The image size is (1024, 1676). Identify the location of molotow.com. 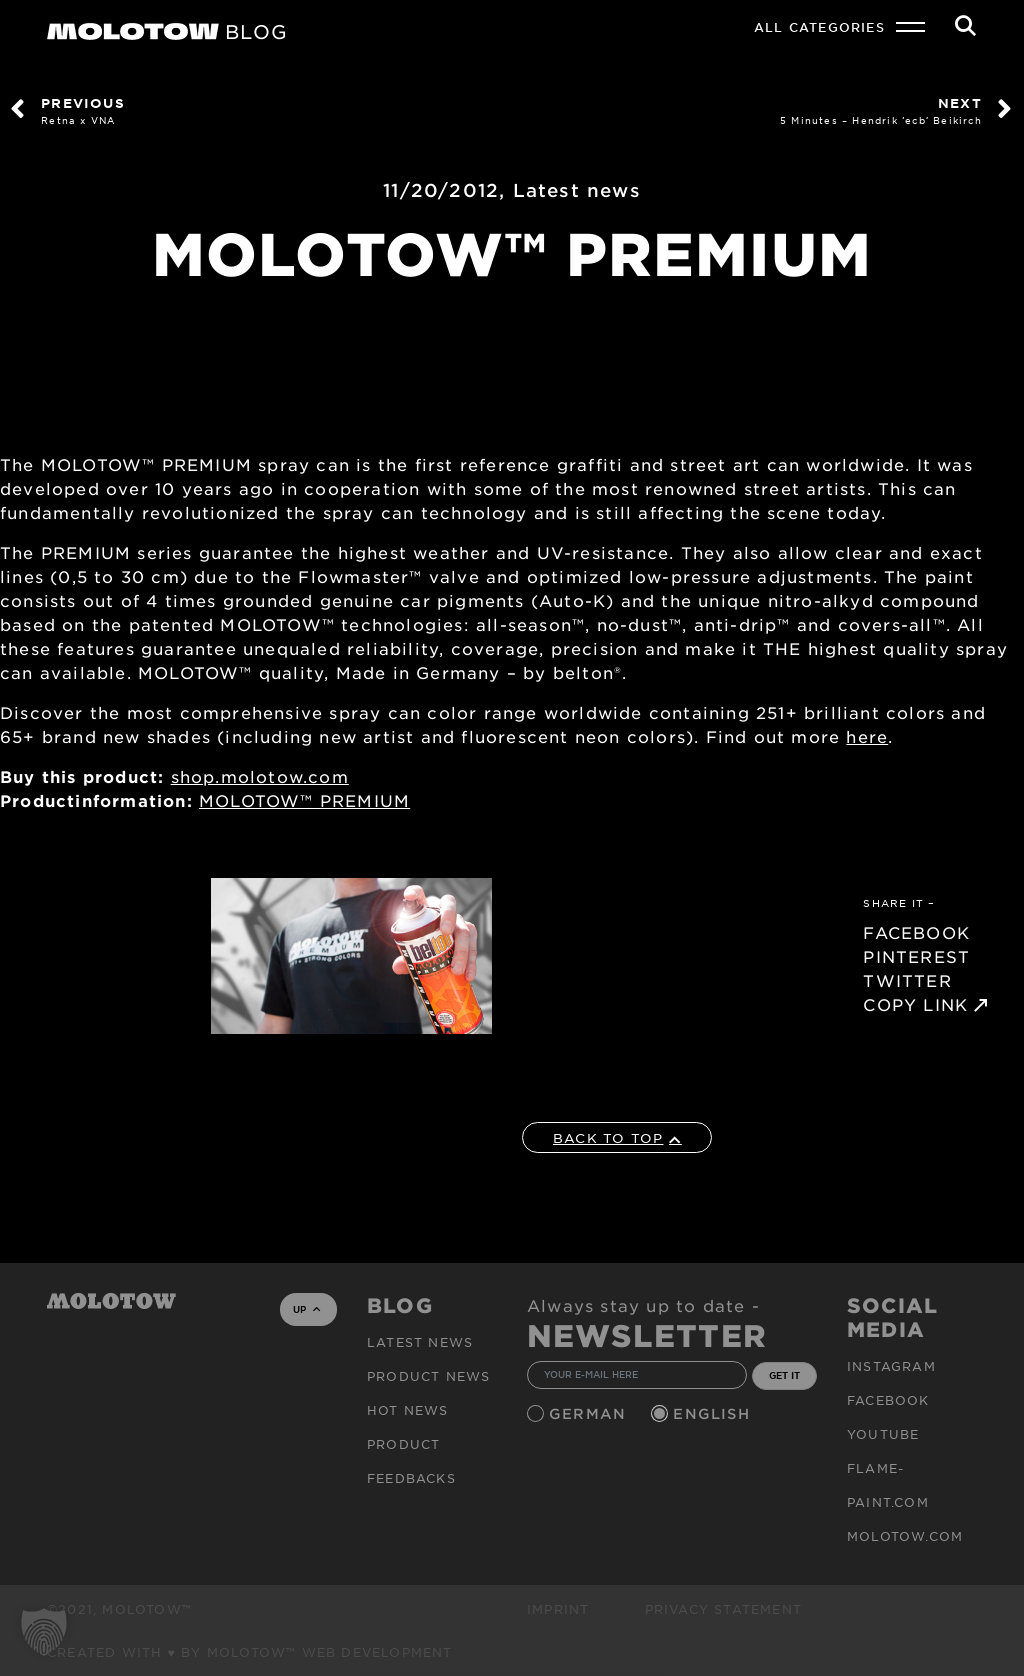
(905, 1536).